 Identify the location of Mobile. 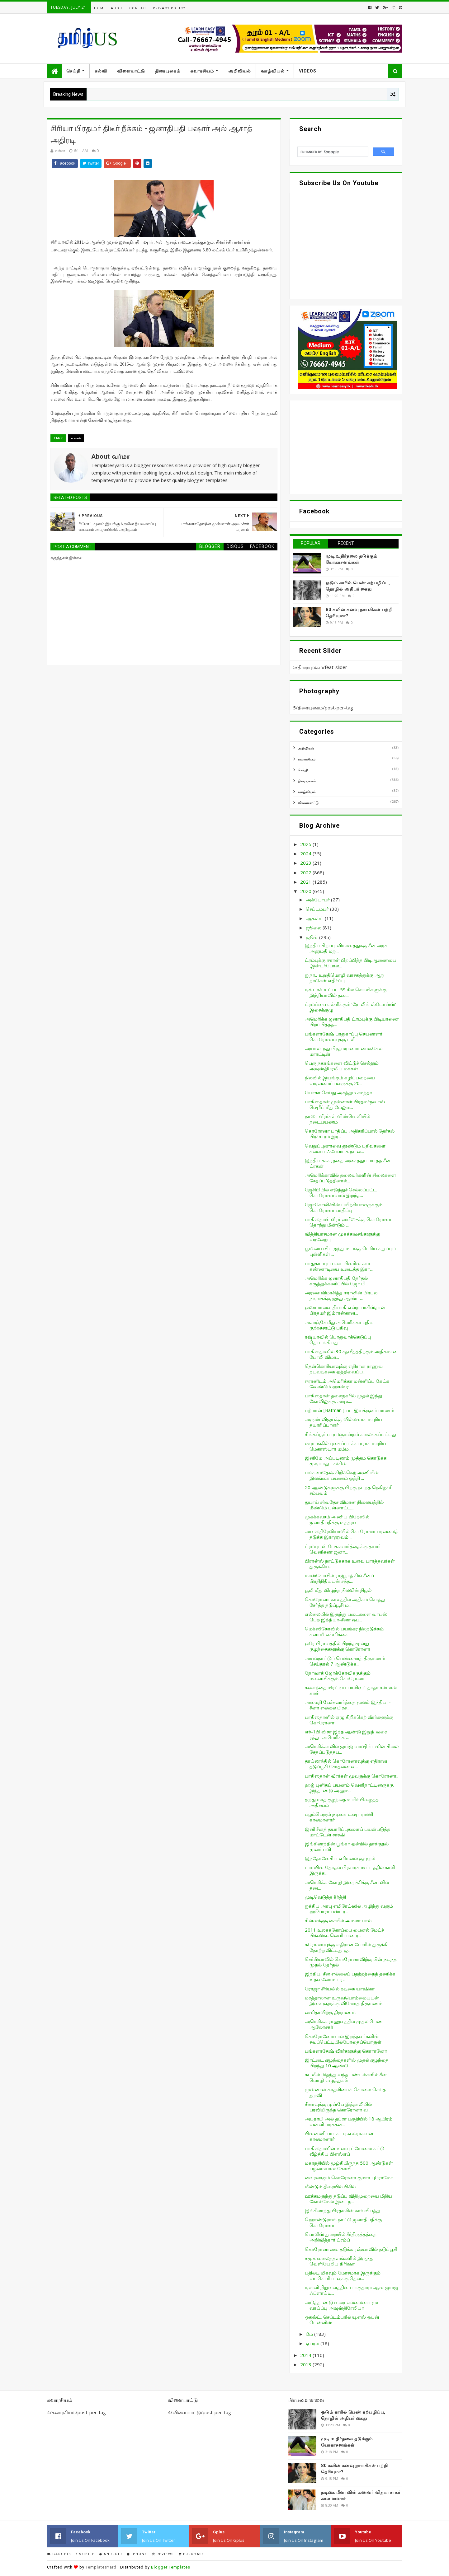
(85, 2554).